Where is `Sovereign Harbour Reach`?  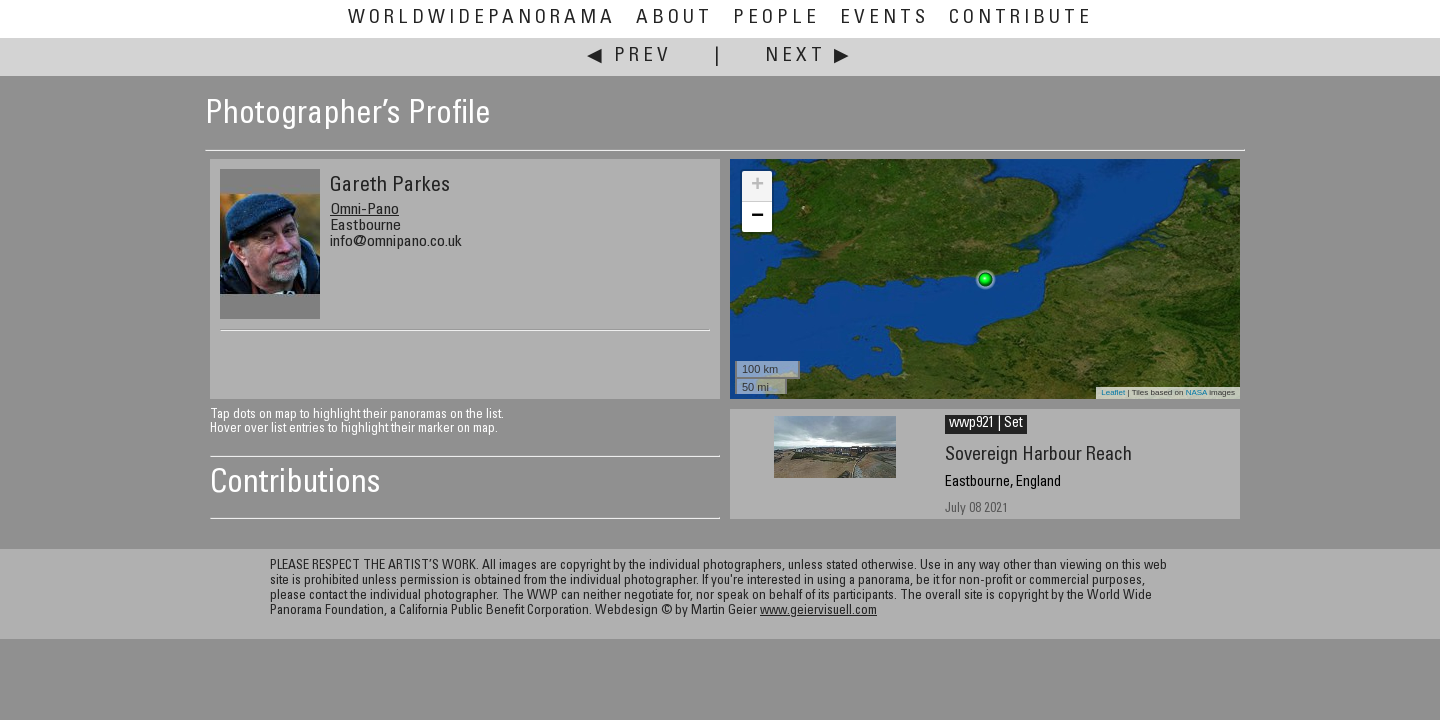
Sovereign Harbour Reach is located at coordinates (1038, 455).